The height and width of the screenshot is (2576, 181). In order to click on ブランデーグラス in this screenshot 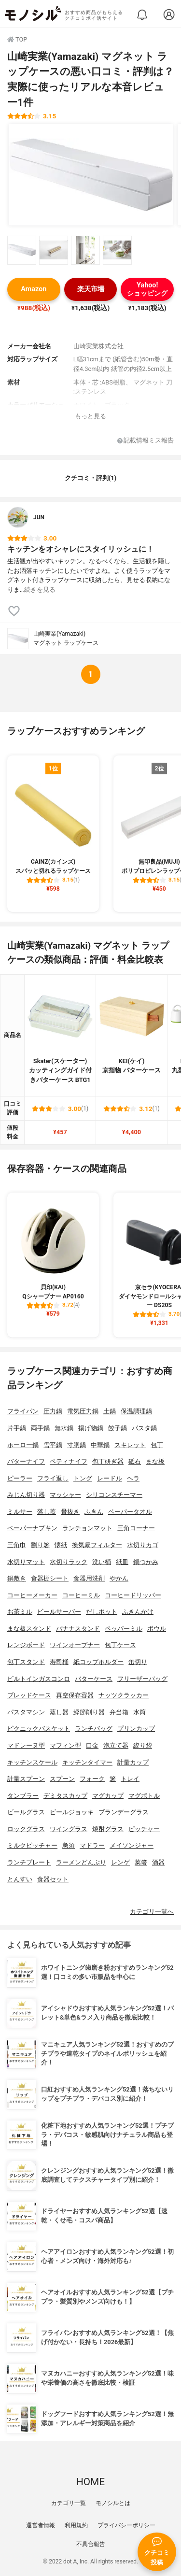, I will do `click(123, 1812)`.